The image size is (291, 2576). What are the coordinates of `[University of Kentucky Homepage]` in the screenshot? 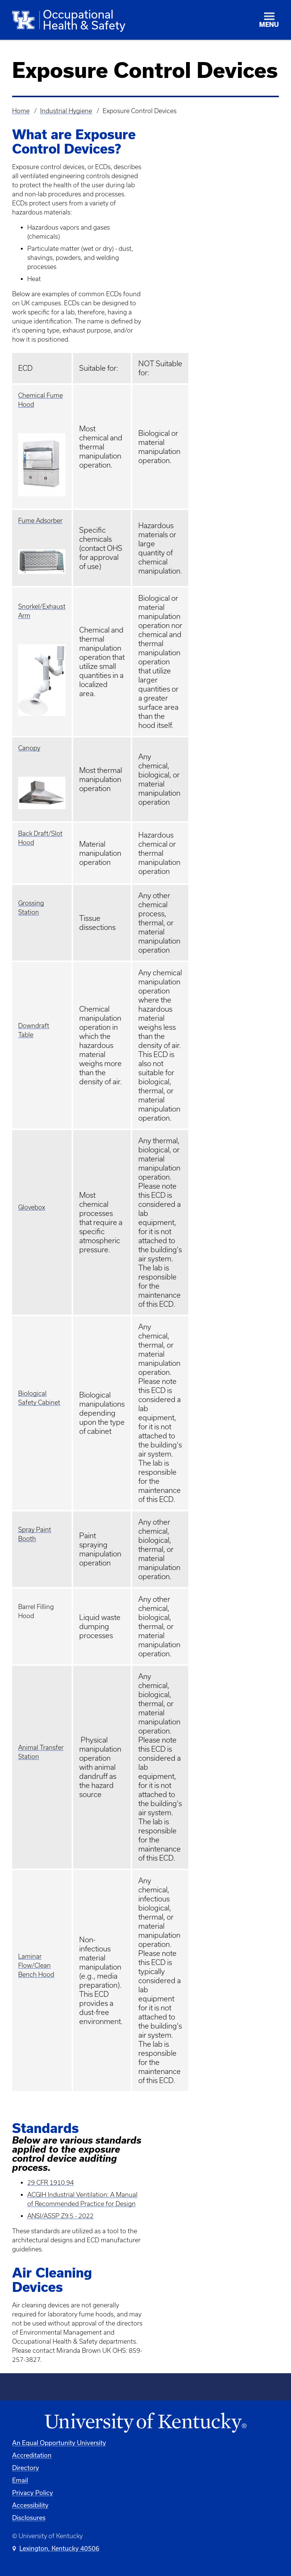 It's located at (145, 2423).